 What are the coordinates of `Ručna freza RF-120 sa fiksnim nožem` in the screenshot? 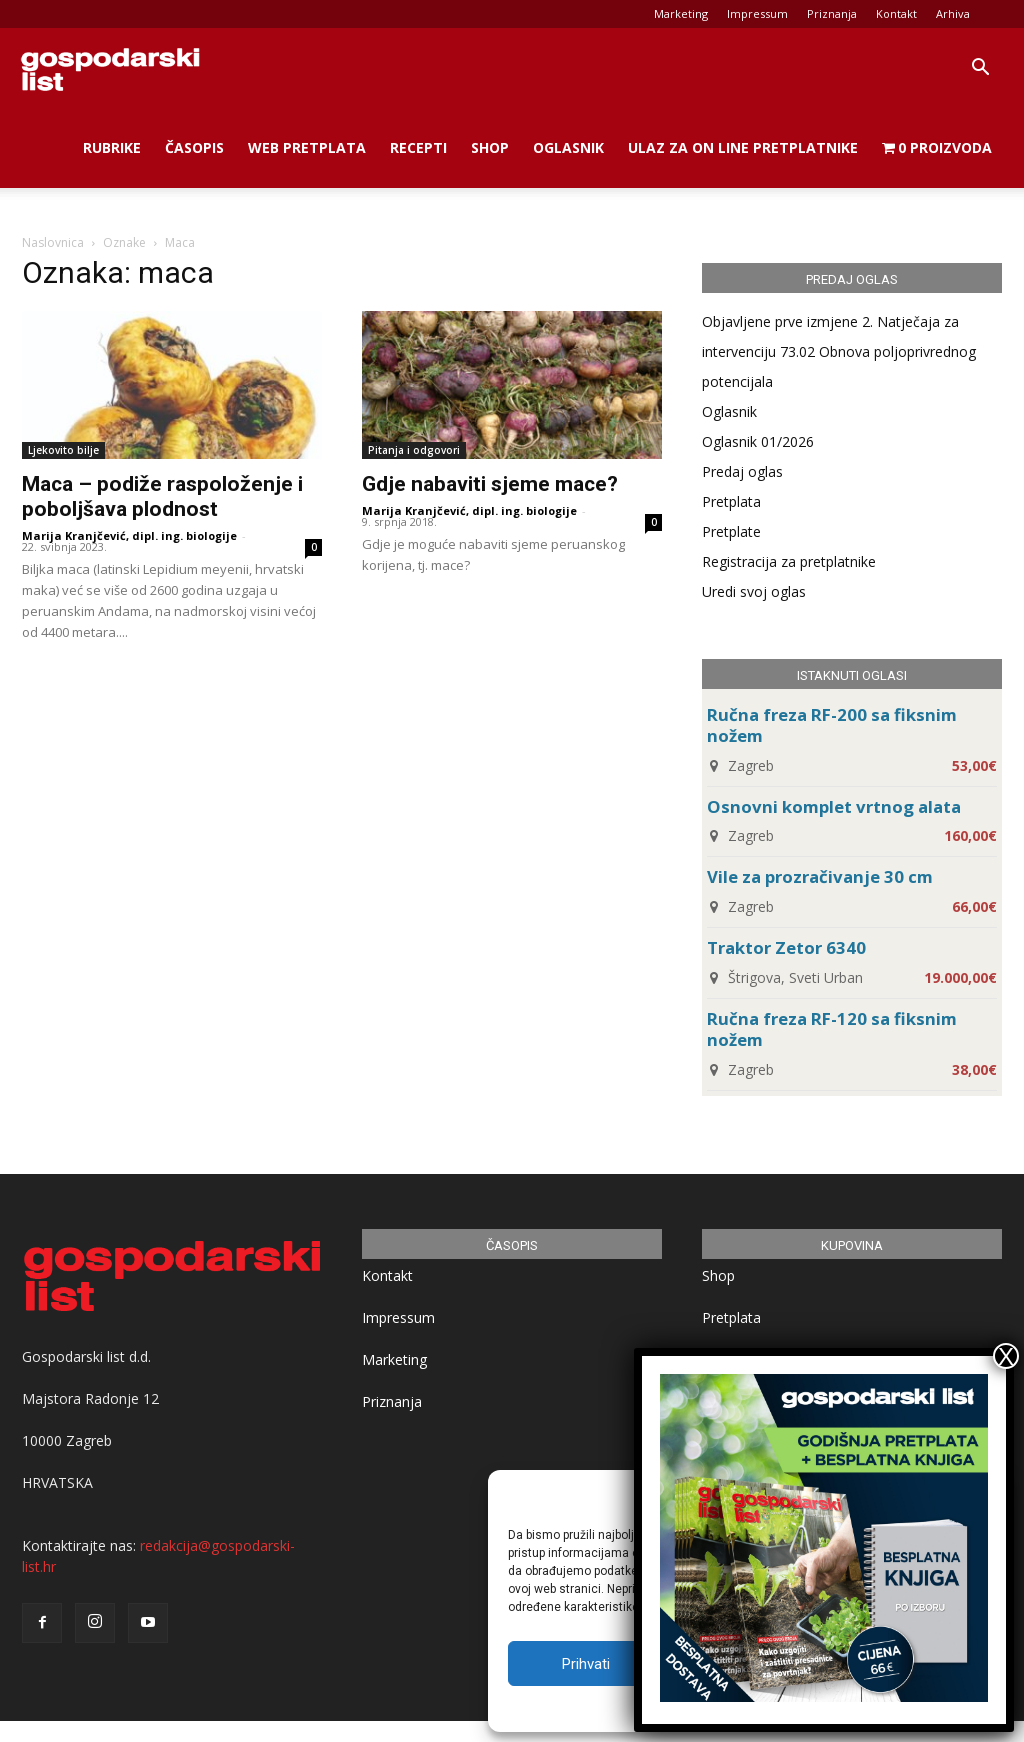 It's located at (832, 1029).